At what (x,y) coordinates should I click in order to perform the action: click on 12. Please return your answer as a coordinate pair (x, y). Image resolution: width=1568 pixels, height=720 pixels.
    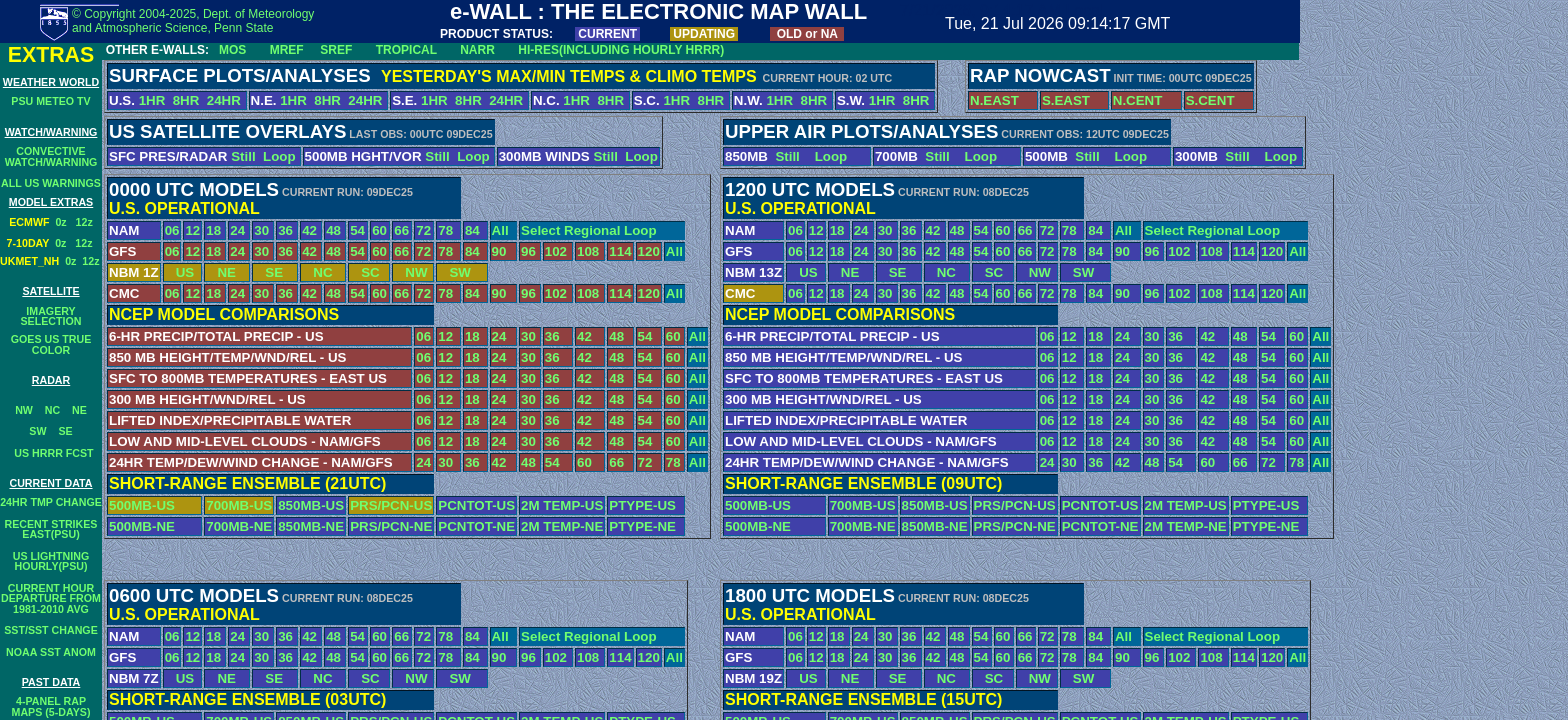
    Looking at the image, I should click on (192, 230).